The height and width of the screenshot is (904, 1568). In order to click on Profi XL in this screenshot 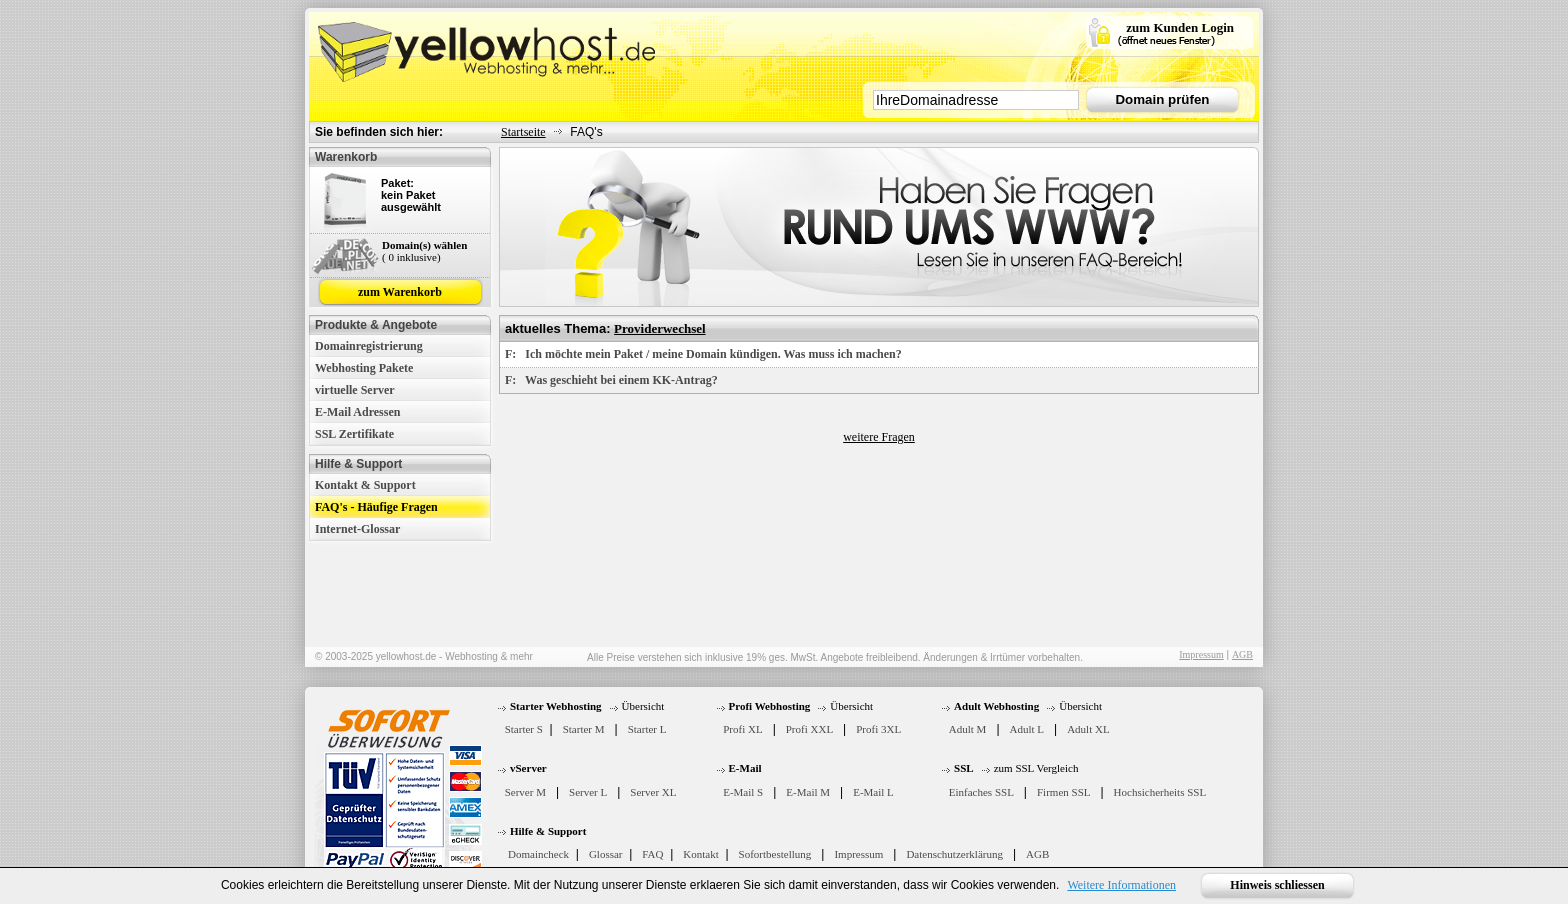, I will do `click(742, 729)`.